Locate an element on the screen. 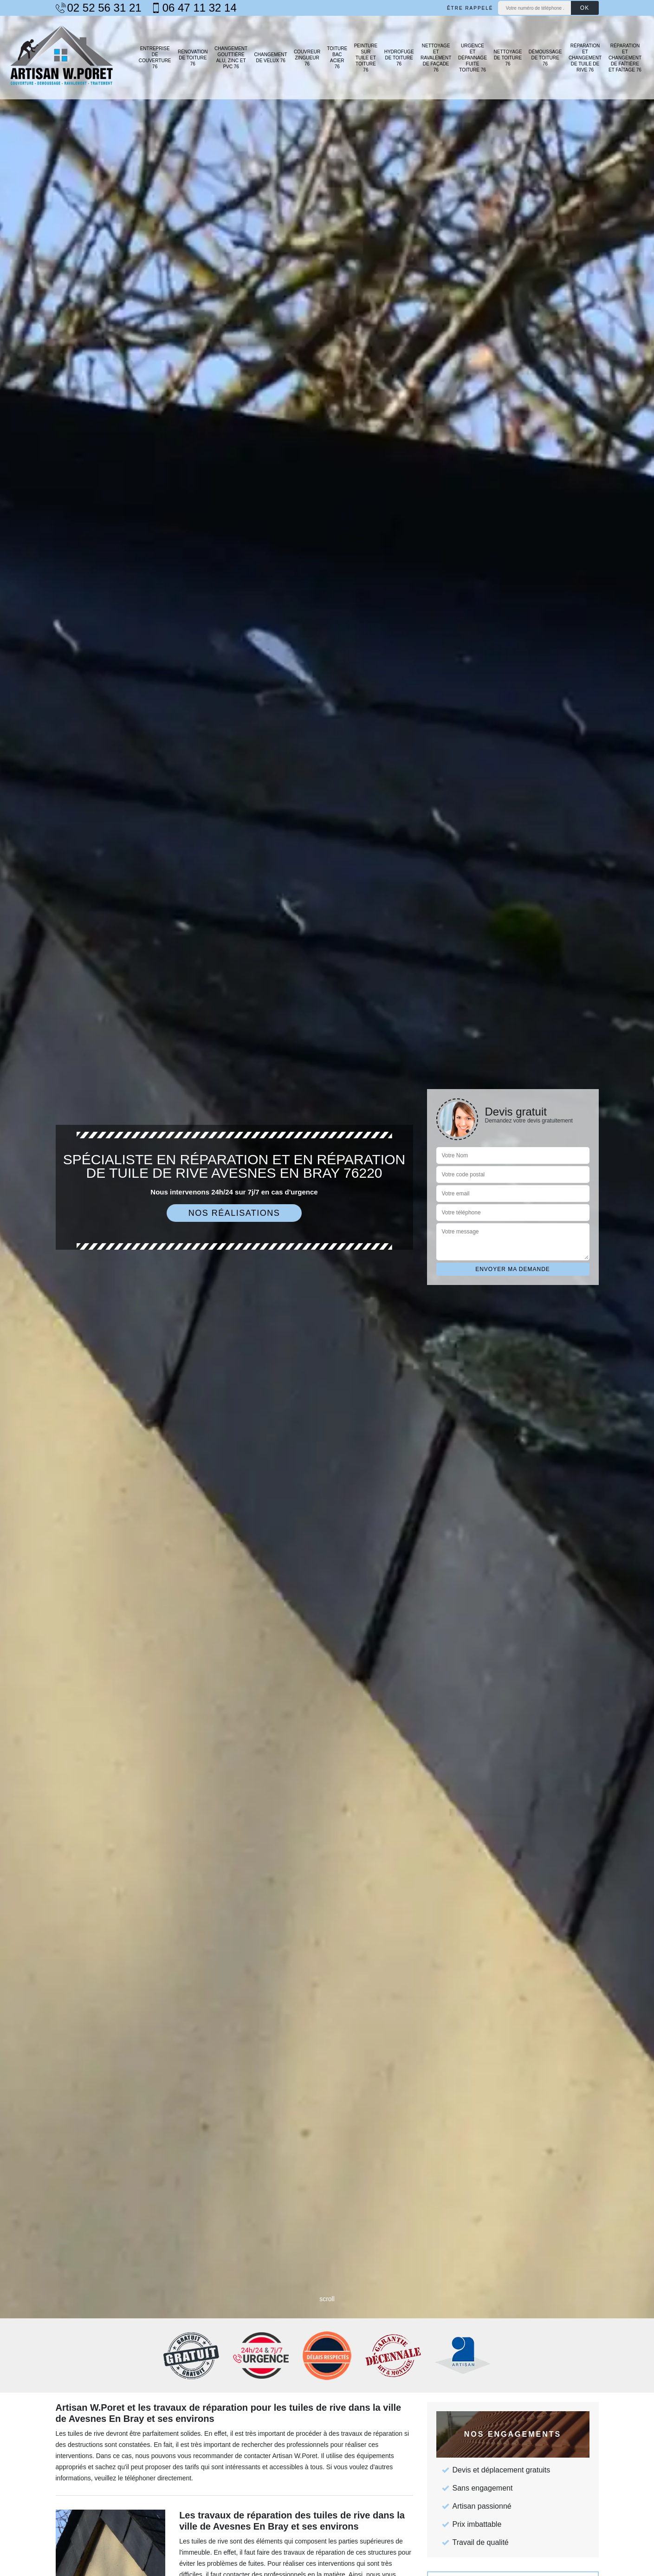 This screenshot has height=2576, width=654. Entreprise de couverture 76 is located at coordinates (155, 57).